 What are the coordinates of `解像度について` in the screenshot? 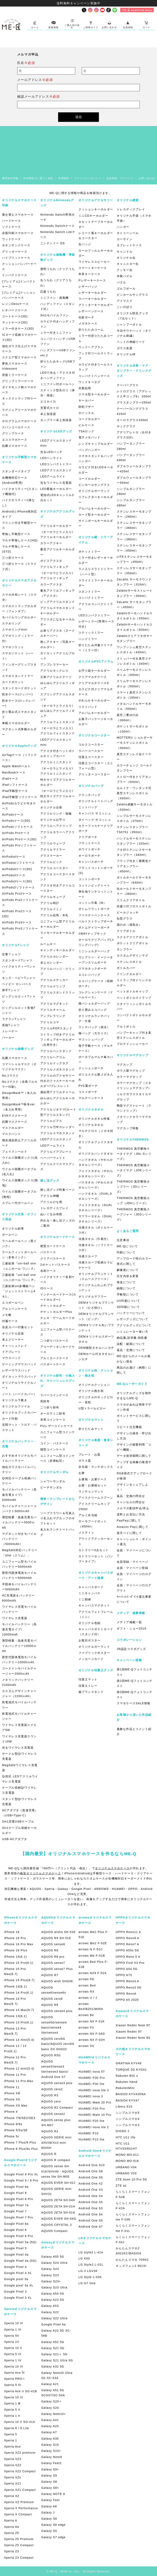 It's located at (128, 1266).